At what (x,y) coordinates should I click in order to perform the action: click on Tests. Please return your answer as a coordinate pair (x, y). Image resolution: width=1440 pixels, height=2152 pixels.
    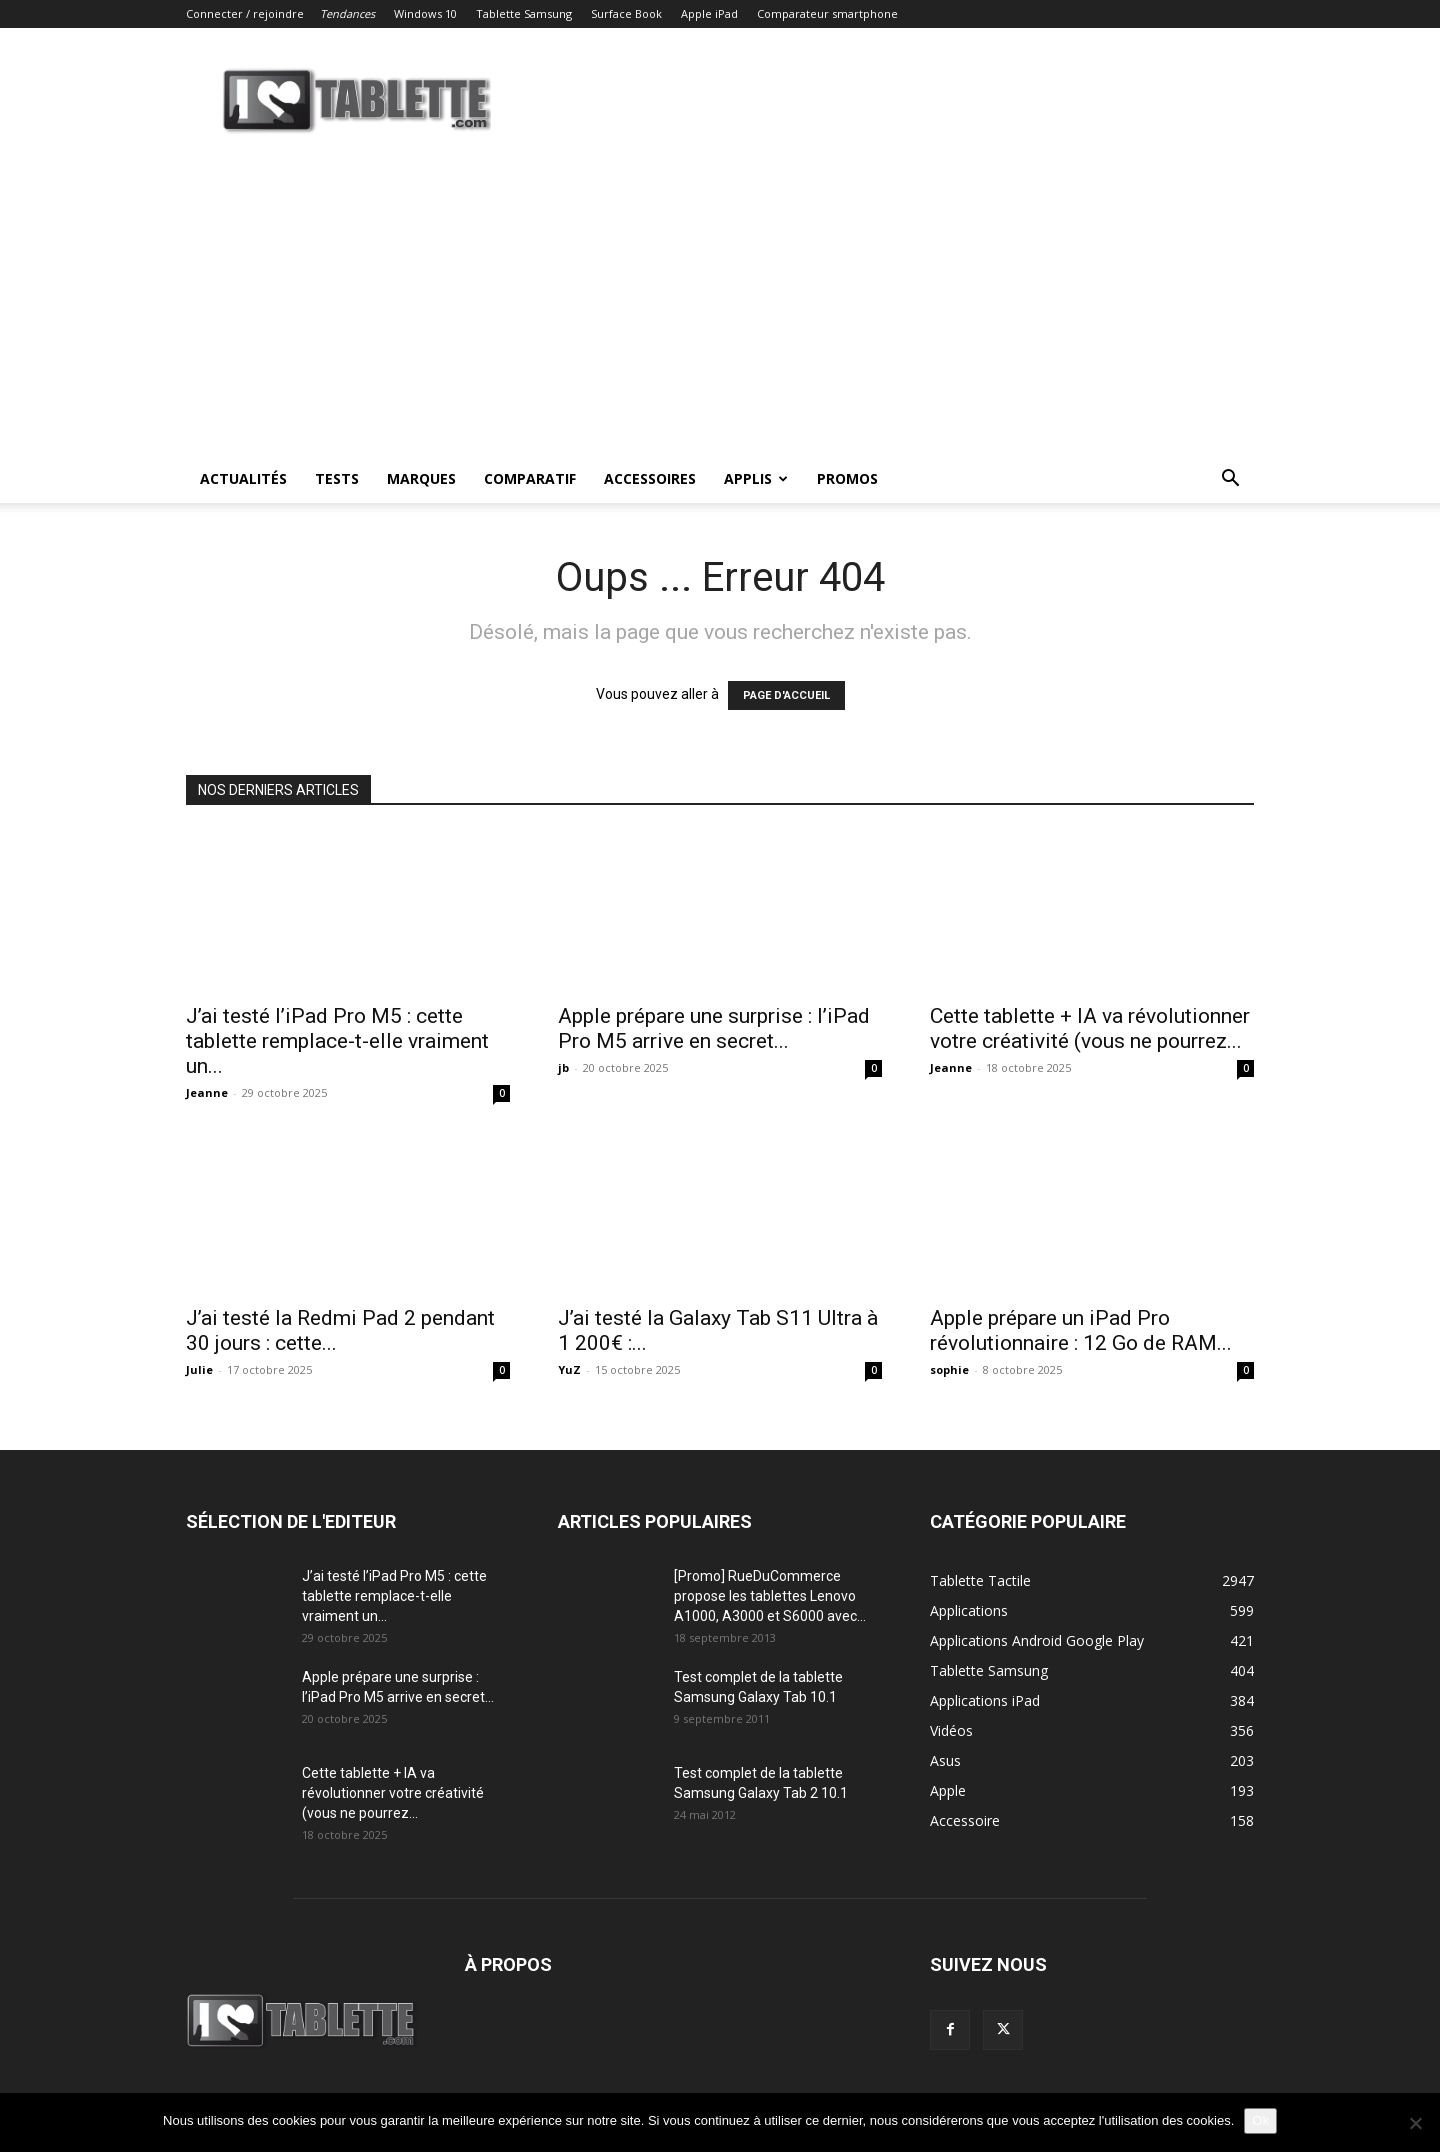
    Looking at the image, I should click on (337, 478).